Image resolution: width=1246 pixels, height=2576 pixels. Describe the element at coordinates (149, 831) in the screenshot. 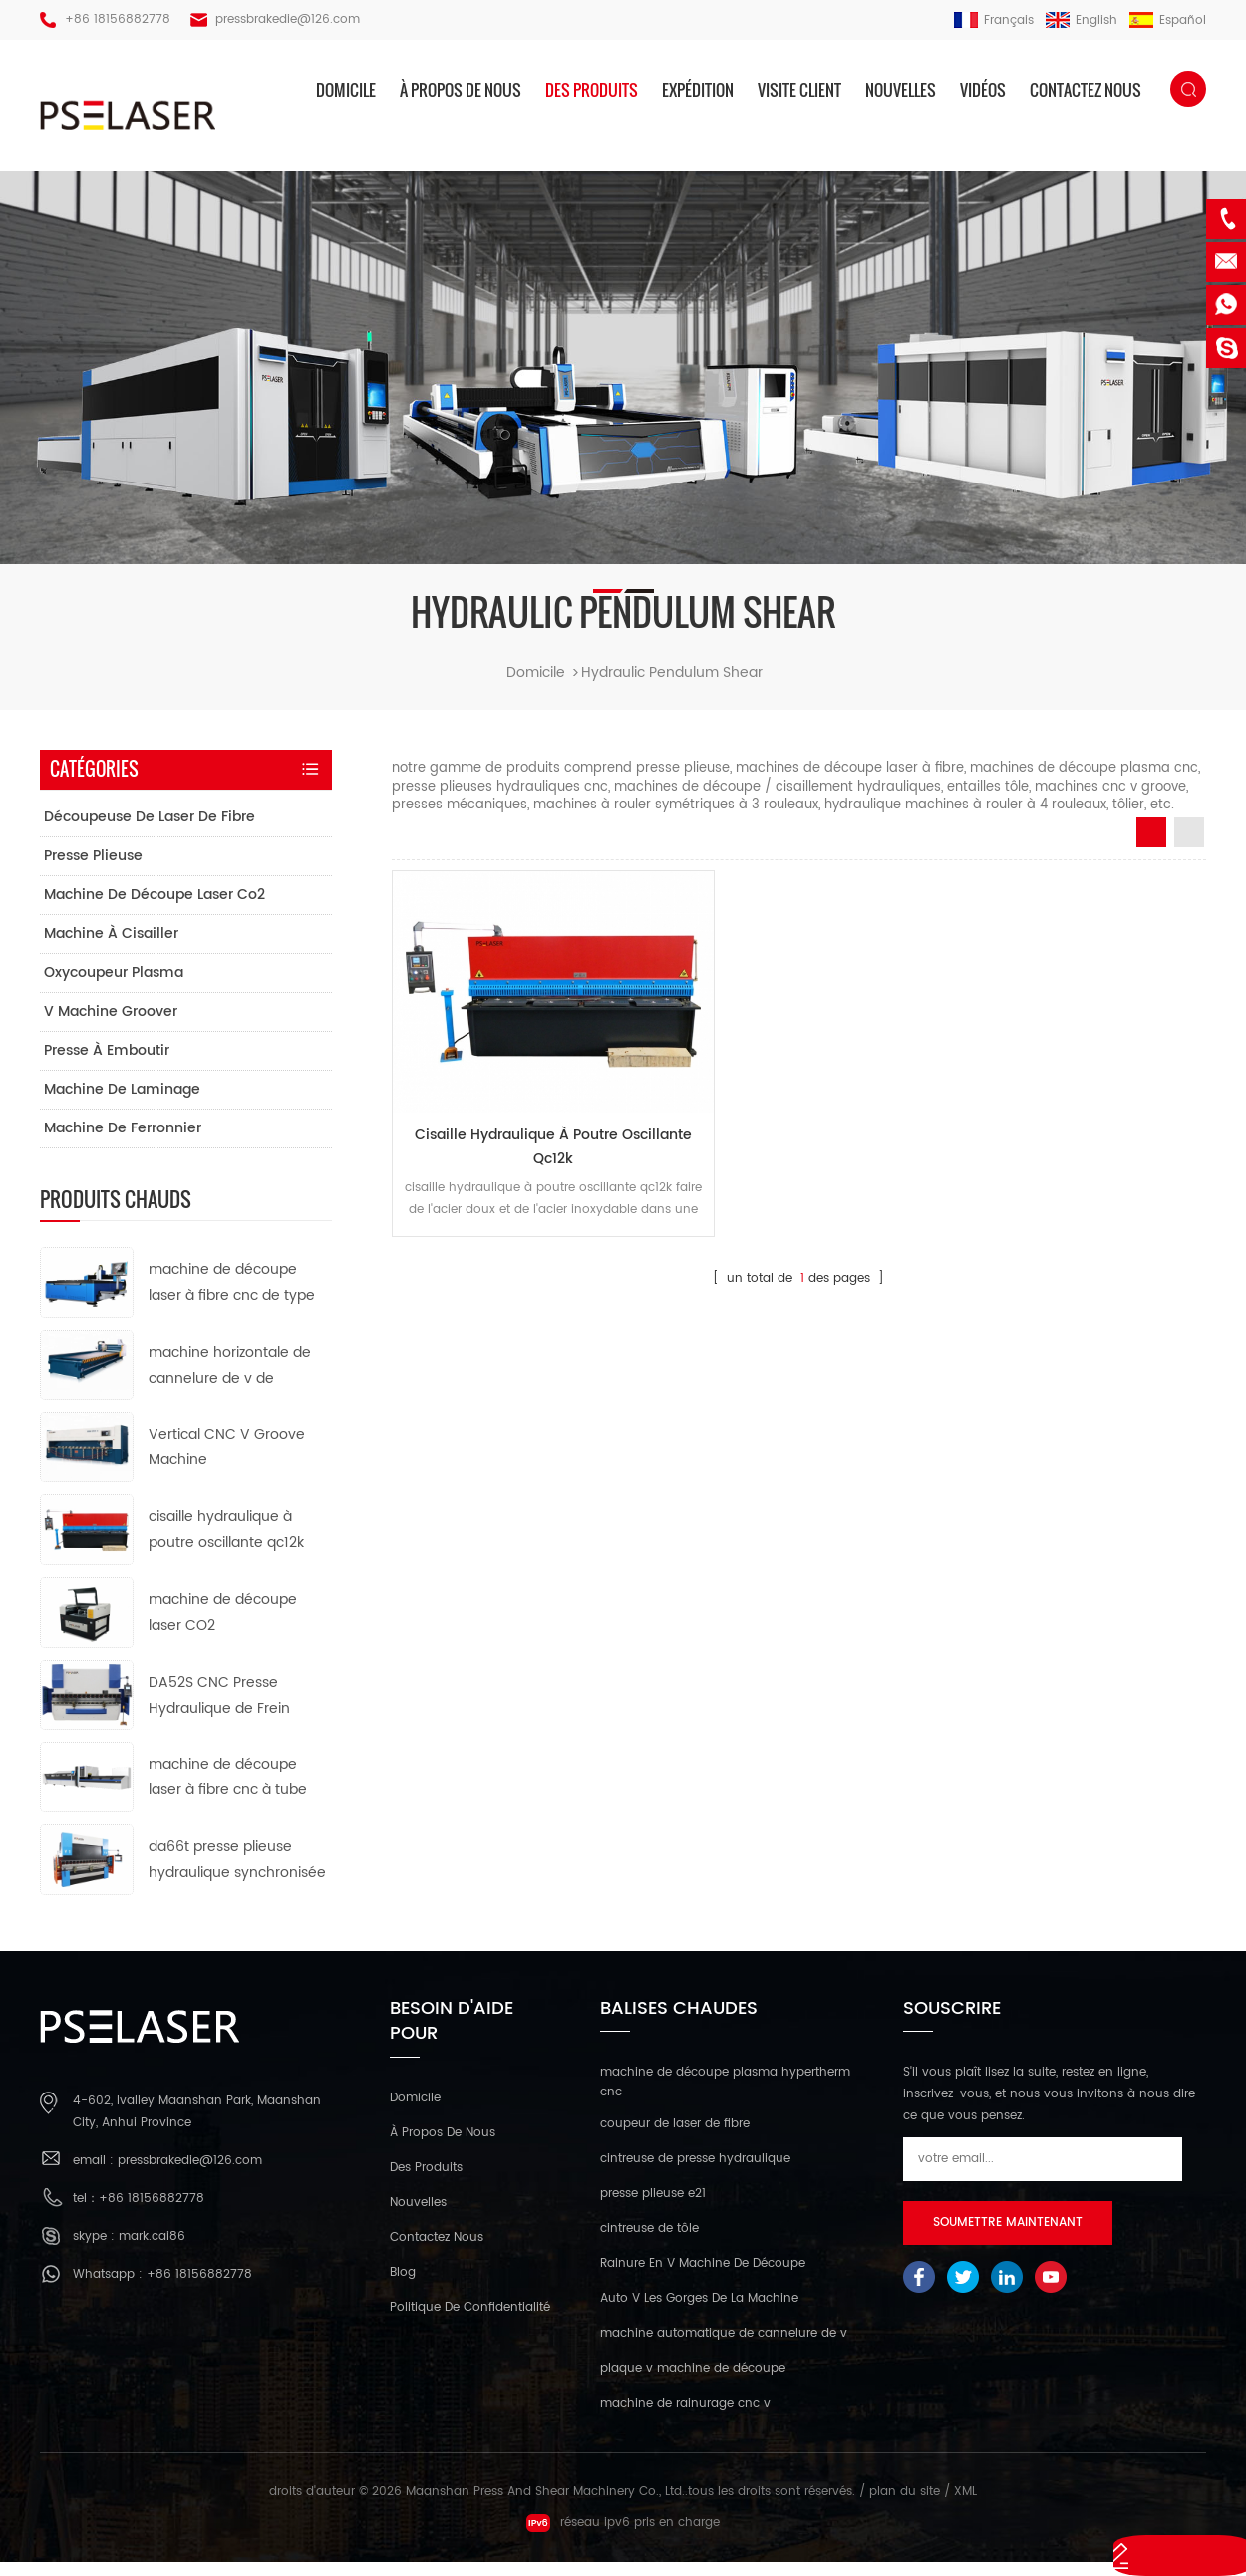

I see `découpeuse de laser de fibre` at that location.